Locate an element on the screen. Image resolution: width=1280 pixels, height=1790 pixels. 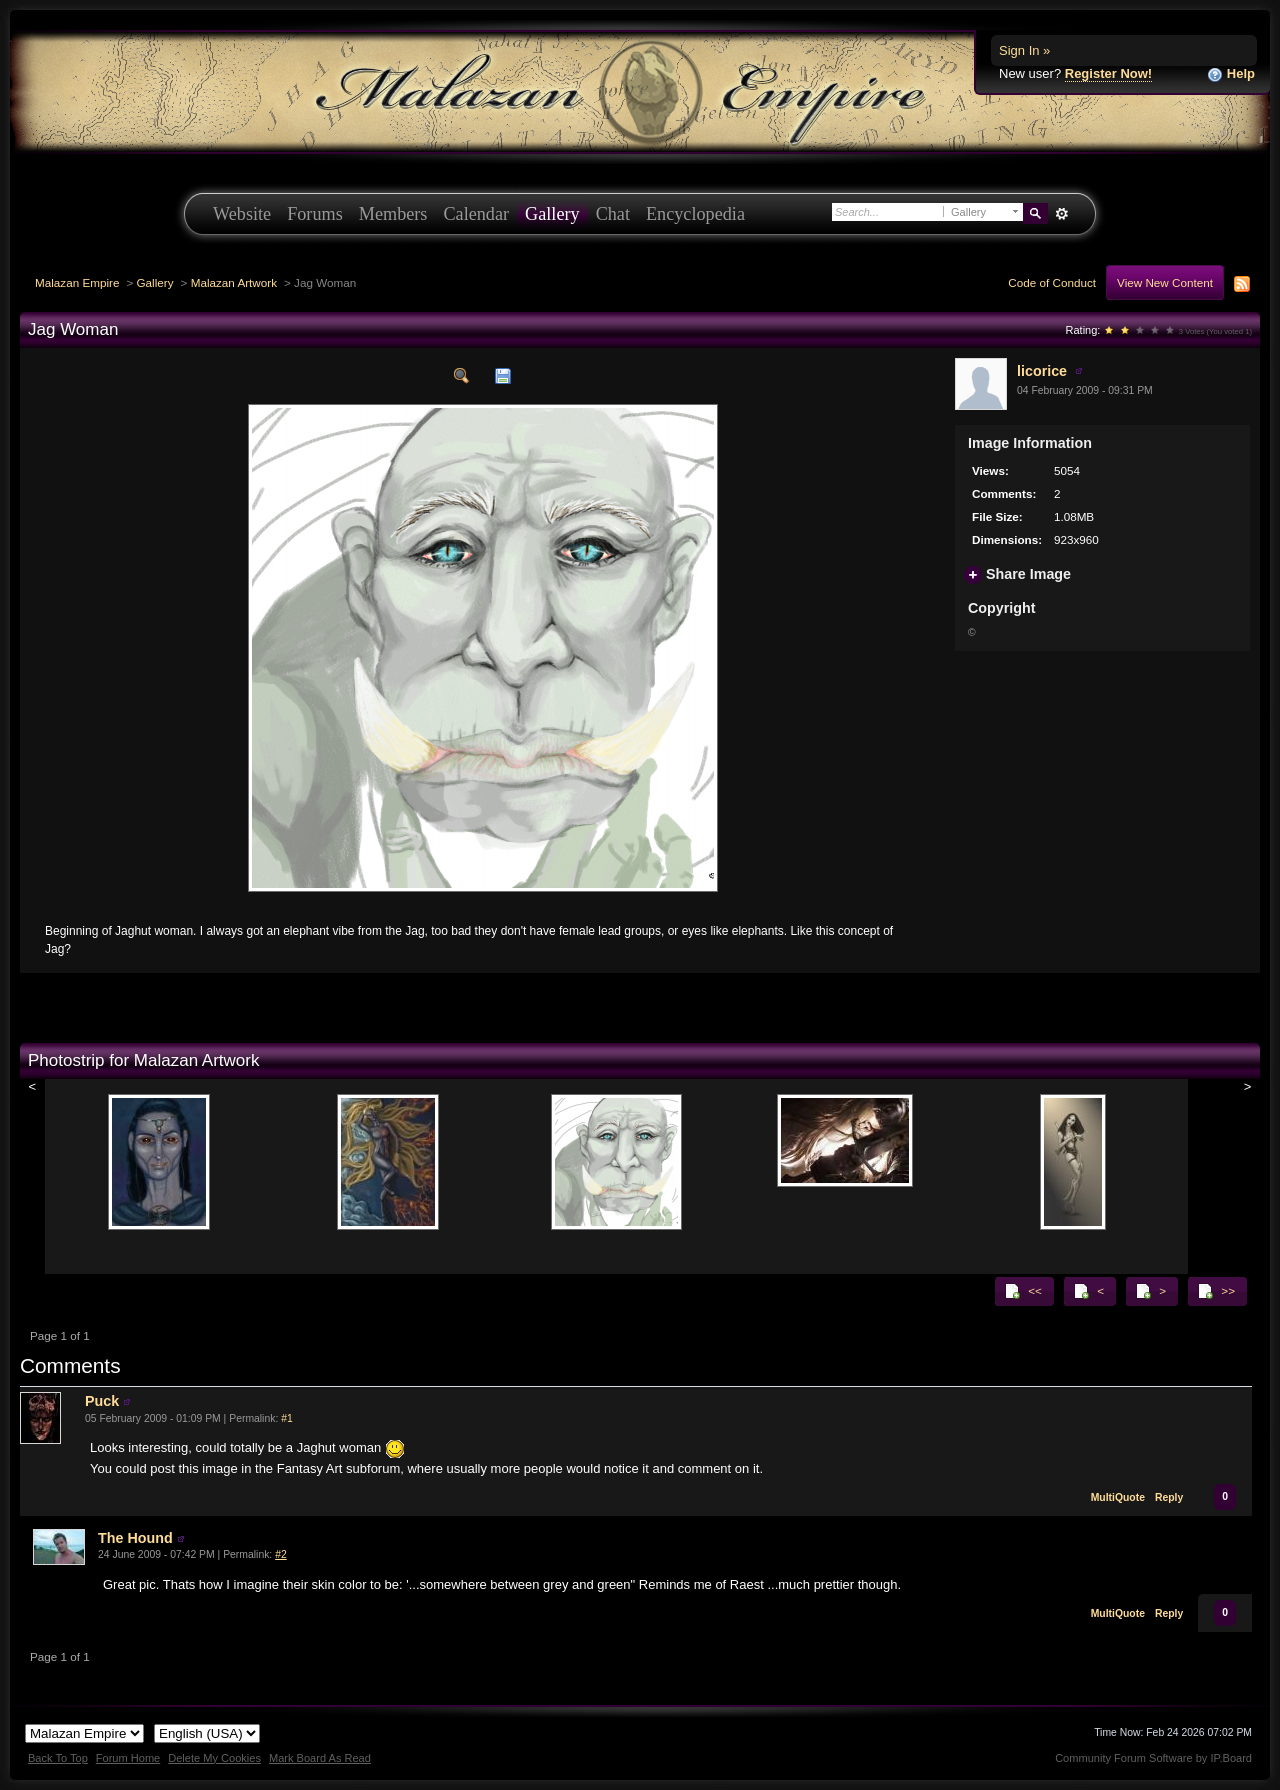
Puck is located at coordinates (102, 1401).